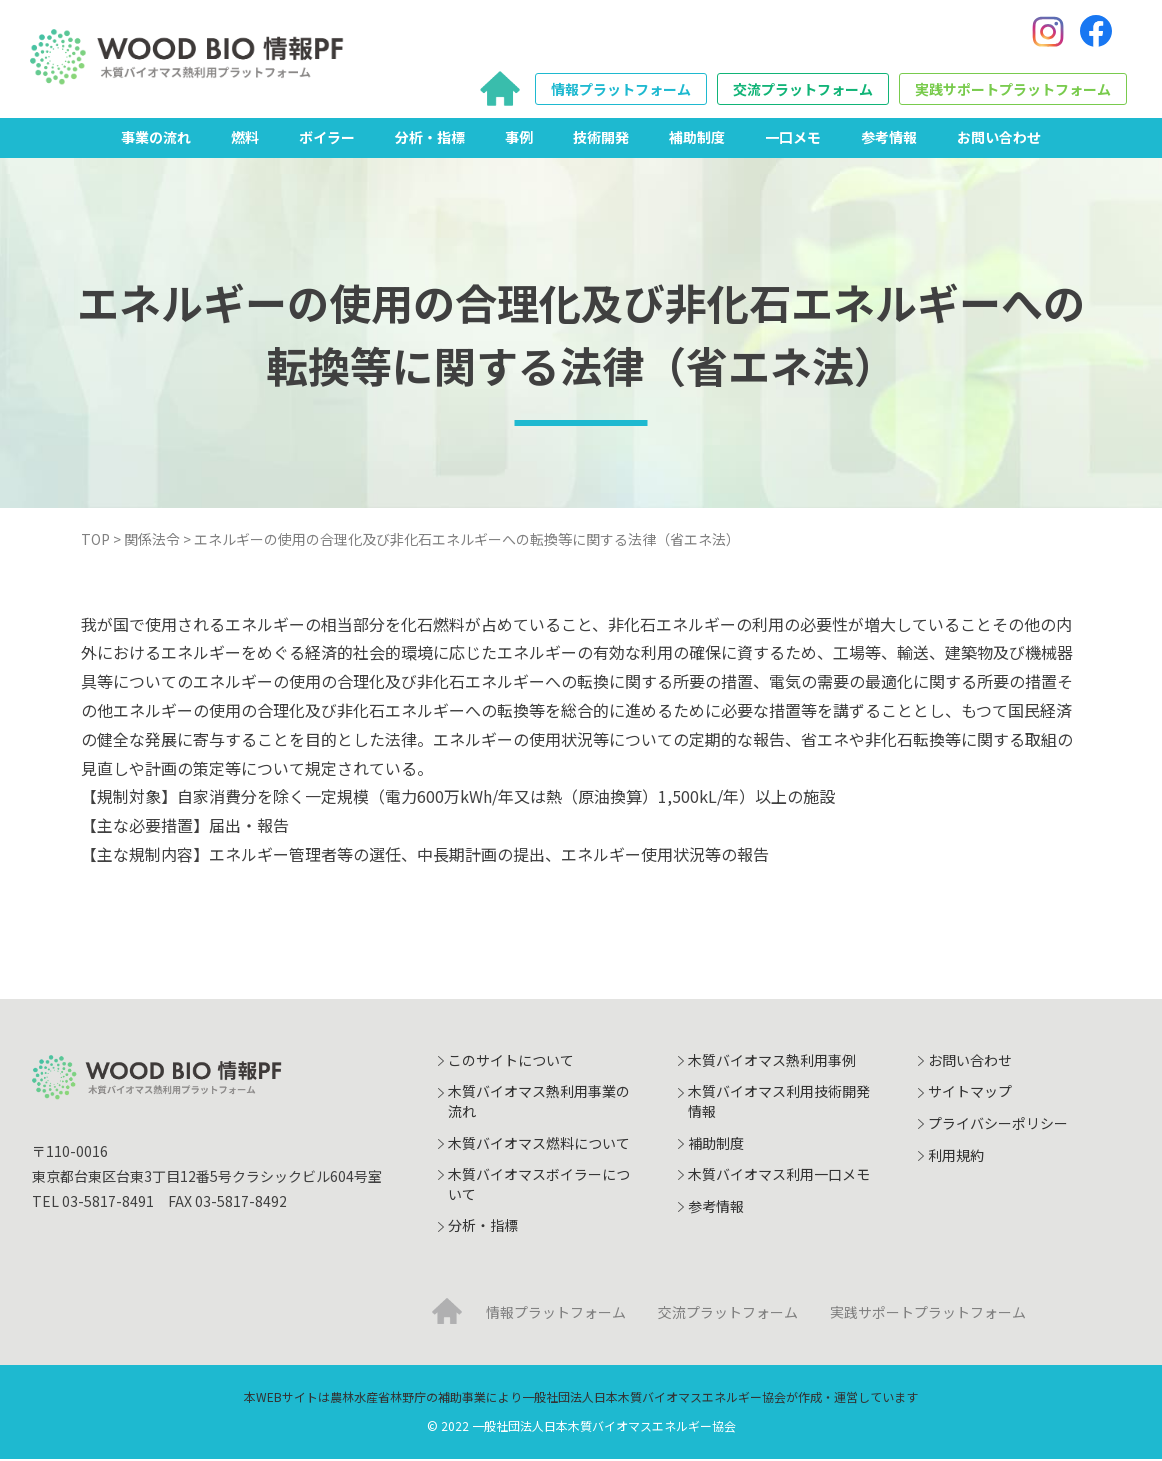 The width and height of the screenshot is (1162, 1461). What do you see at coordinates (156, 139) in the screenshot?
I see `事業の流れ` at bounding box center [156, 139].